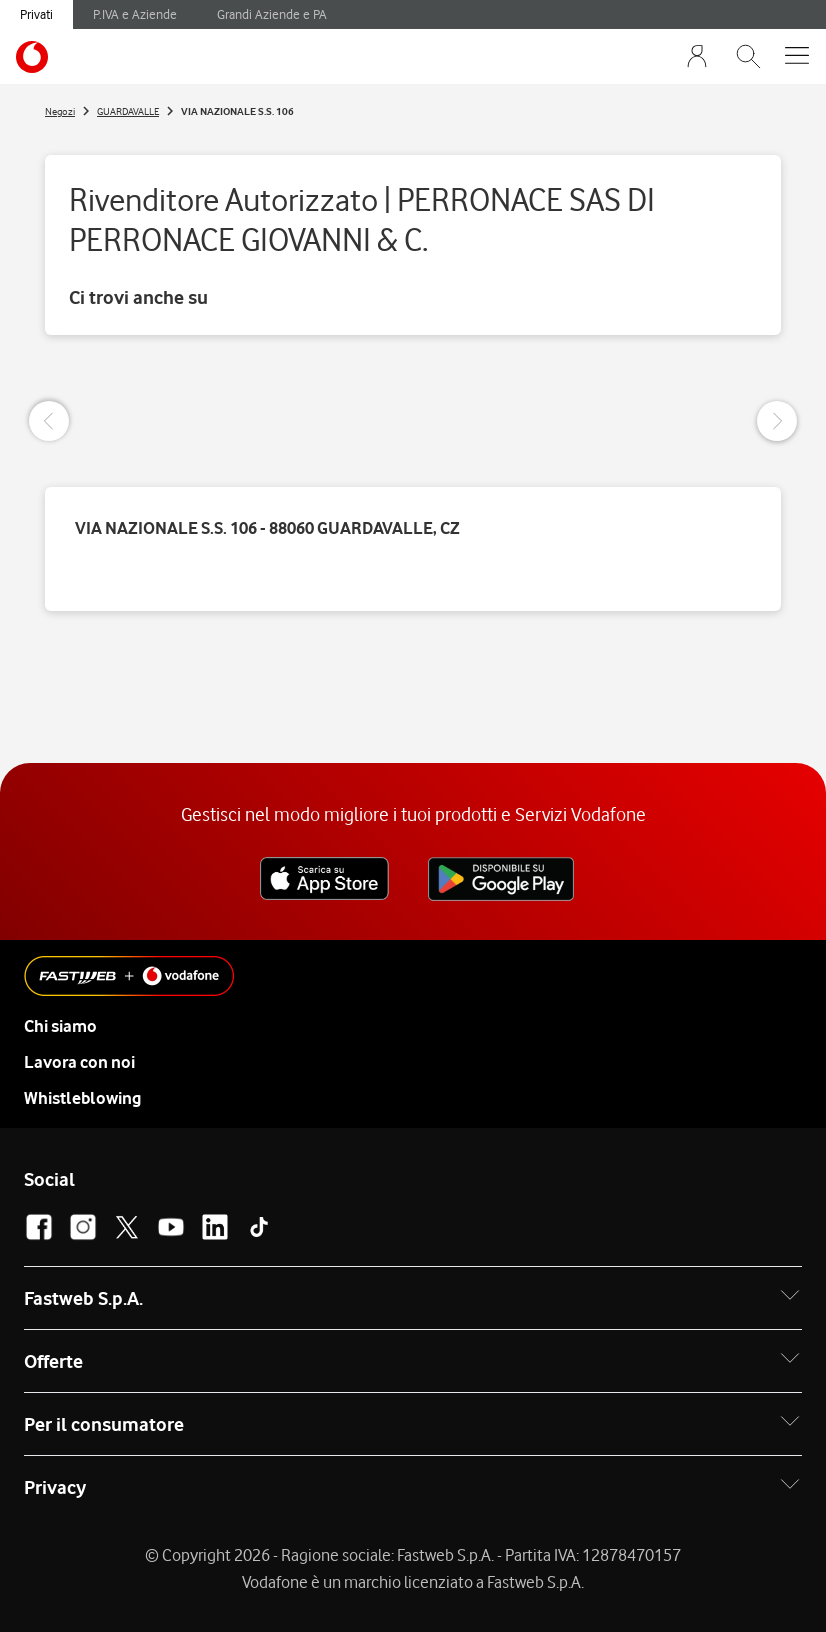  I want to click on Chi siamo, so click(60, 1026).